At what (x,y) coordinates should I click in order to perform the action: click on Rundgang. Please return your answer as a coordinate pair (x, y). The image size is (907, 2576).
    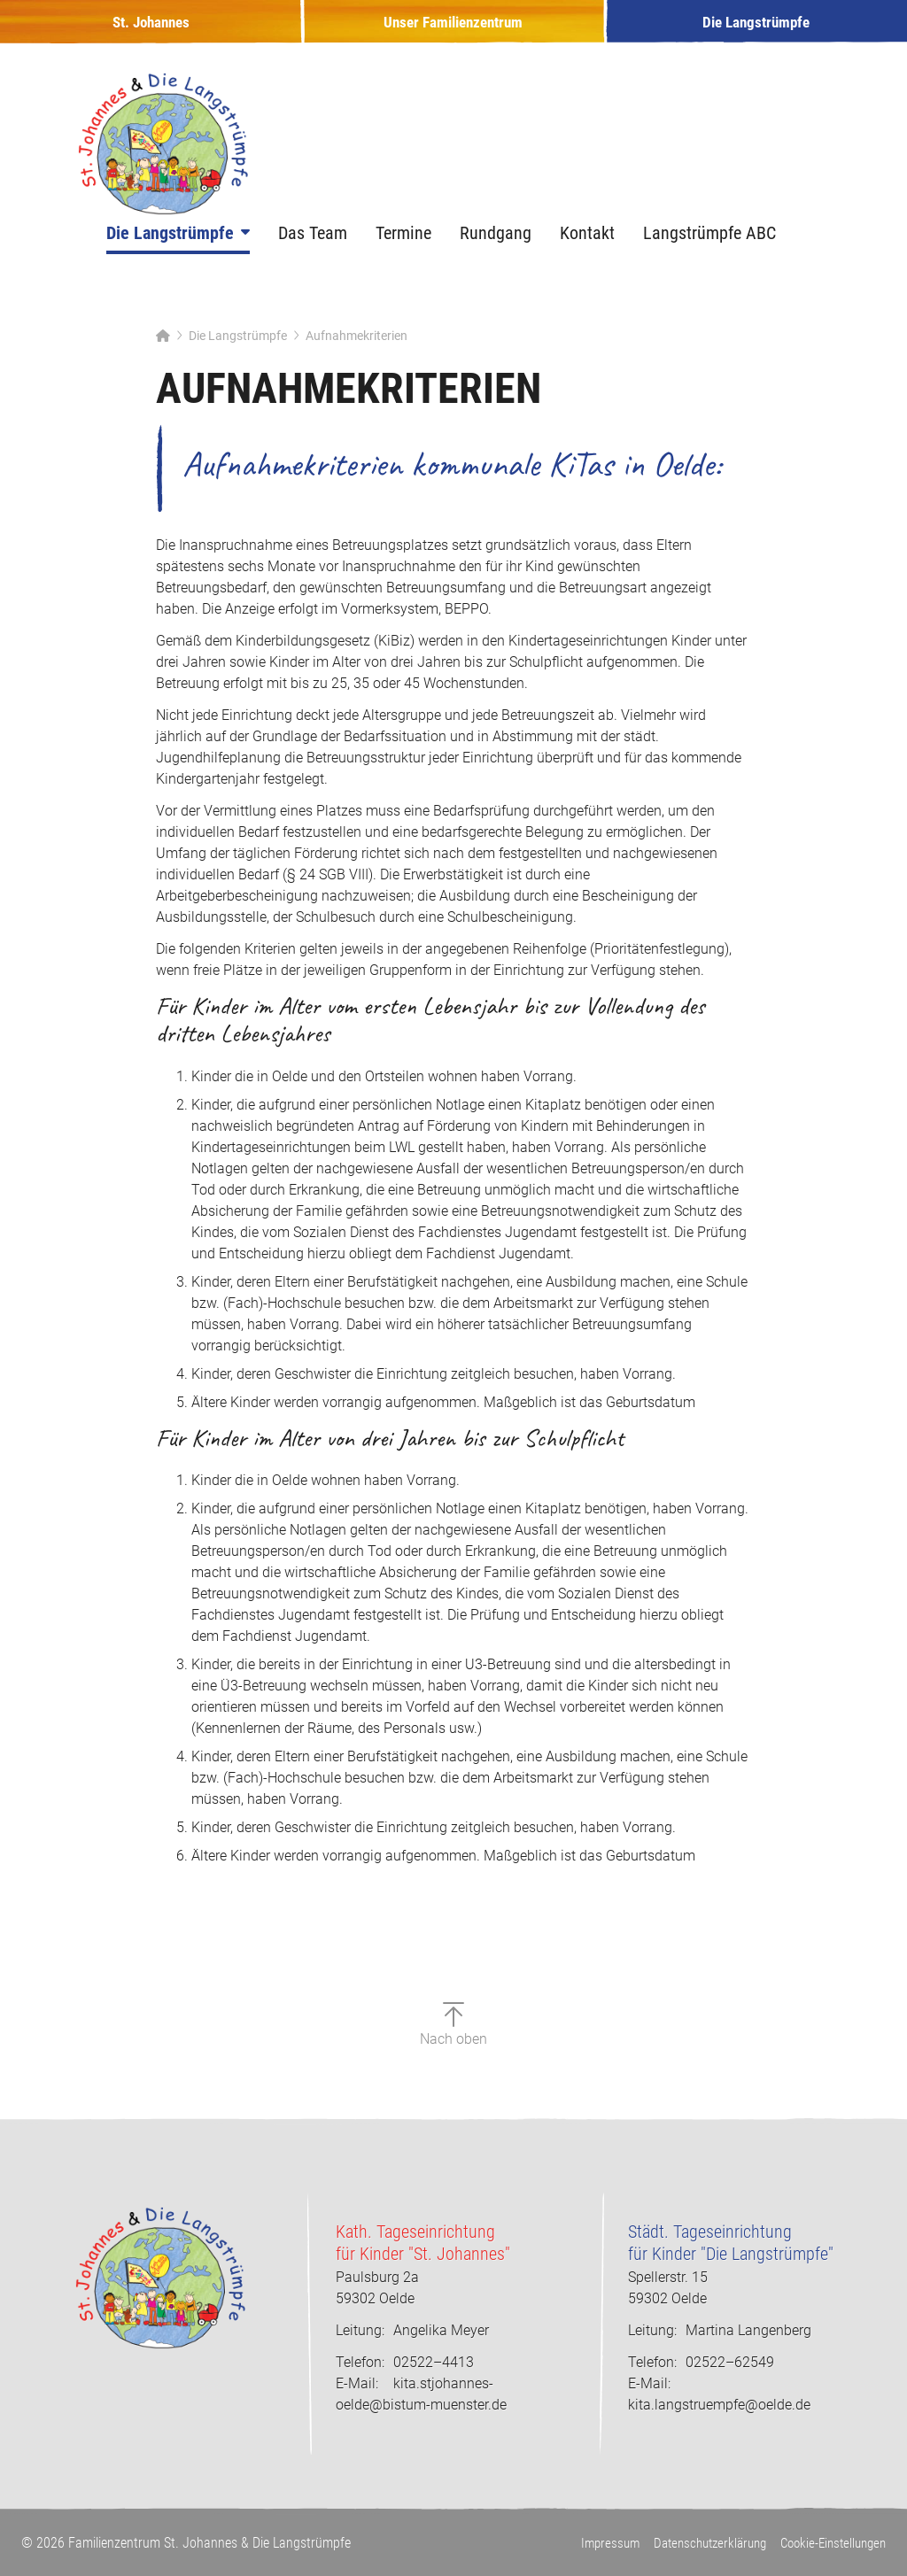
    Looking at the image, I should click on (495, 252).